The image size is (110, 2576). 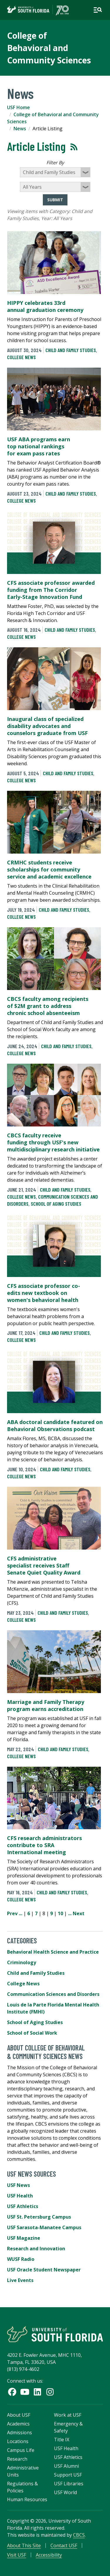 What do you see at coordinates (68, 2475) in the screenshot?
I see `Support USF` at bounding box center [68, 2475].